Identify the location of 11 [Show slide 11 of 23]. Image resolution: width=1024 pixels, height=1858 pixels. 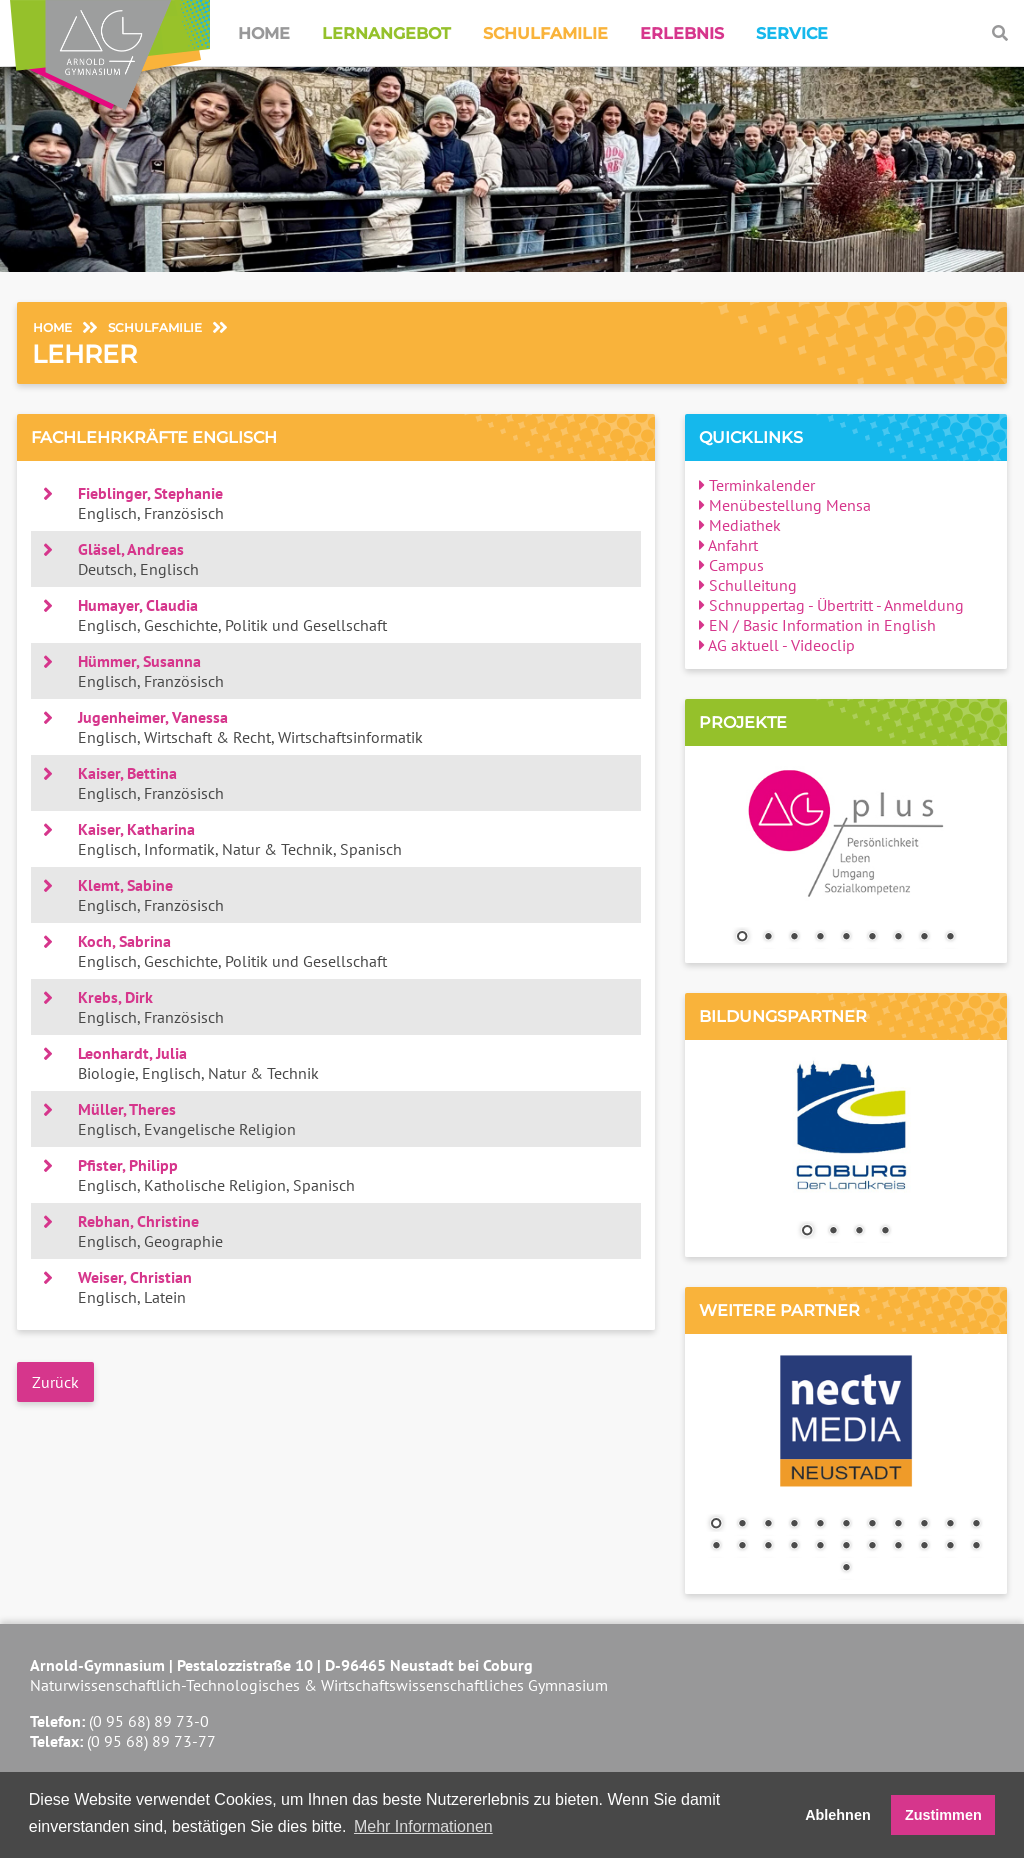
(976, 1525).